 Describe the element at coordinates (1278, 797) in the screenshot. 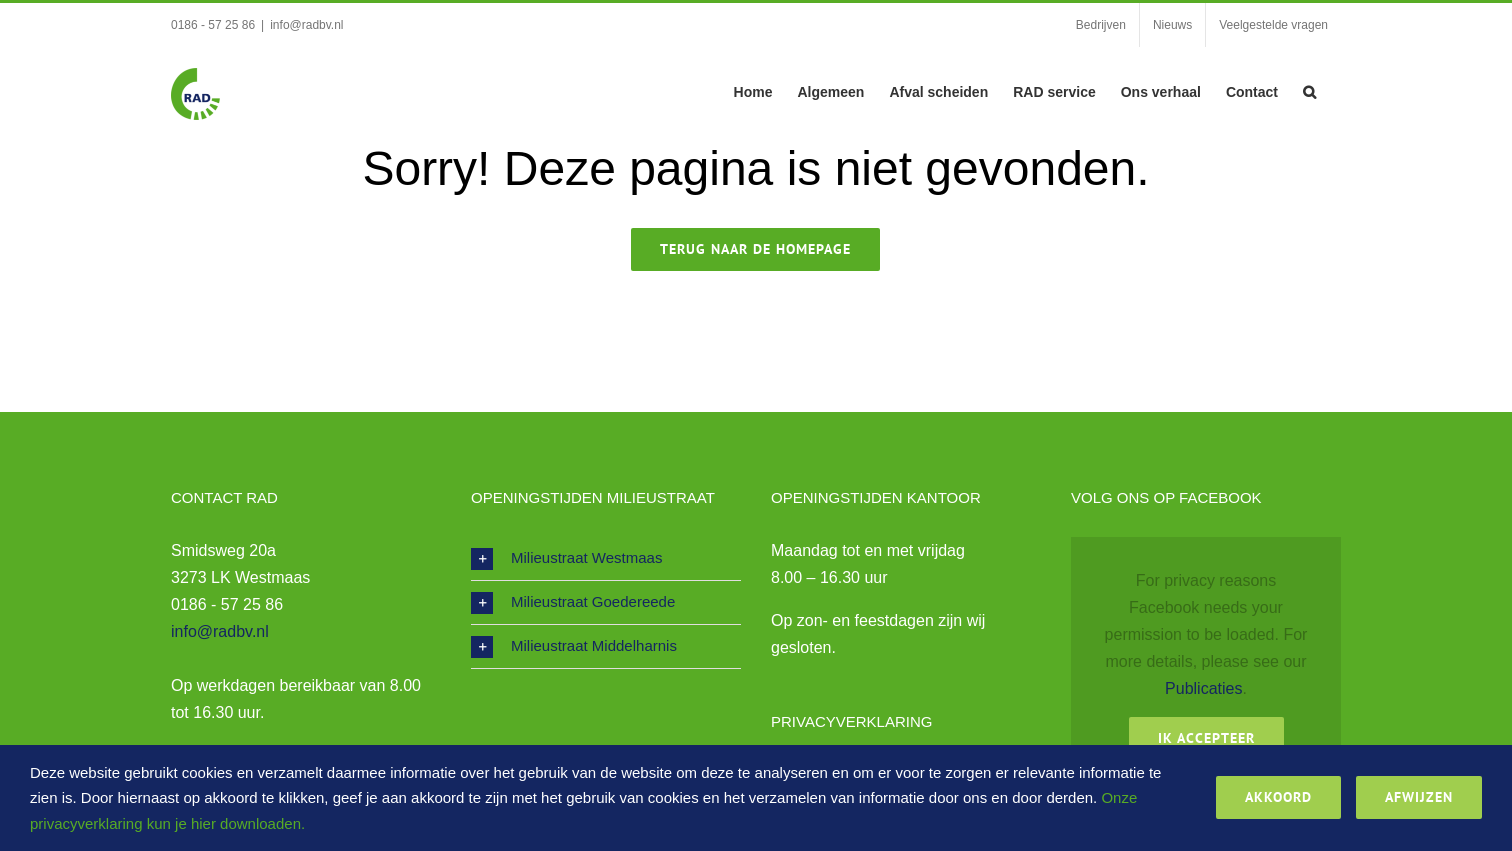

I see `Akkoord` at that location.